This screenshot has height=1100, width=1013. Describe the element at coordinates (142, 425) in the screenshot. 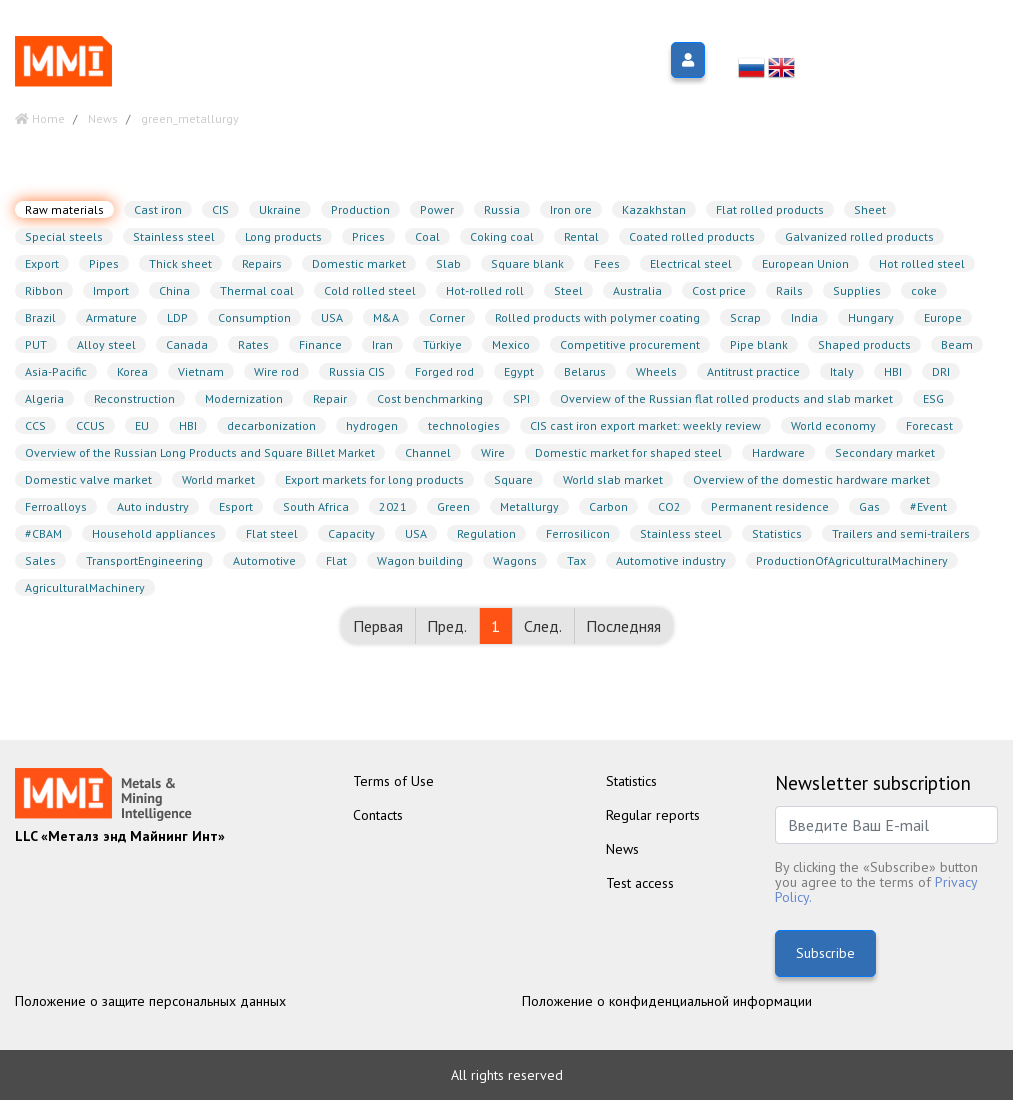

I see `EU` at that location.